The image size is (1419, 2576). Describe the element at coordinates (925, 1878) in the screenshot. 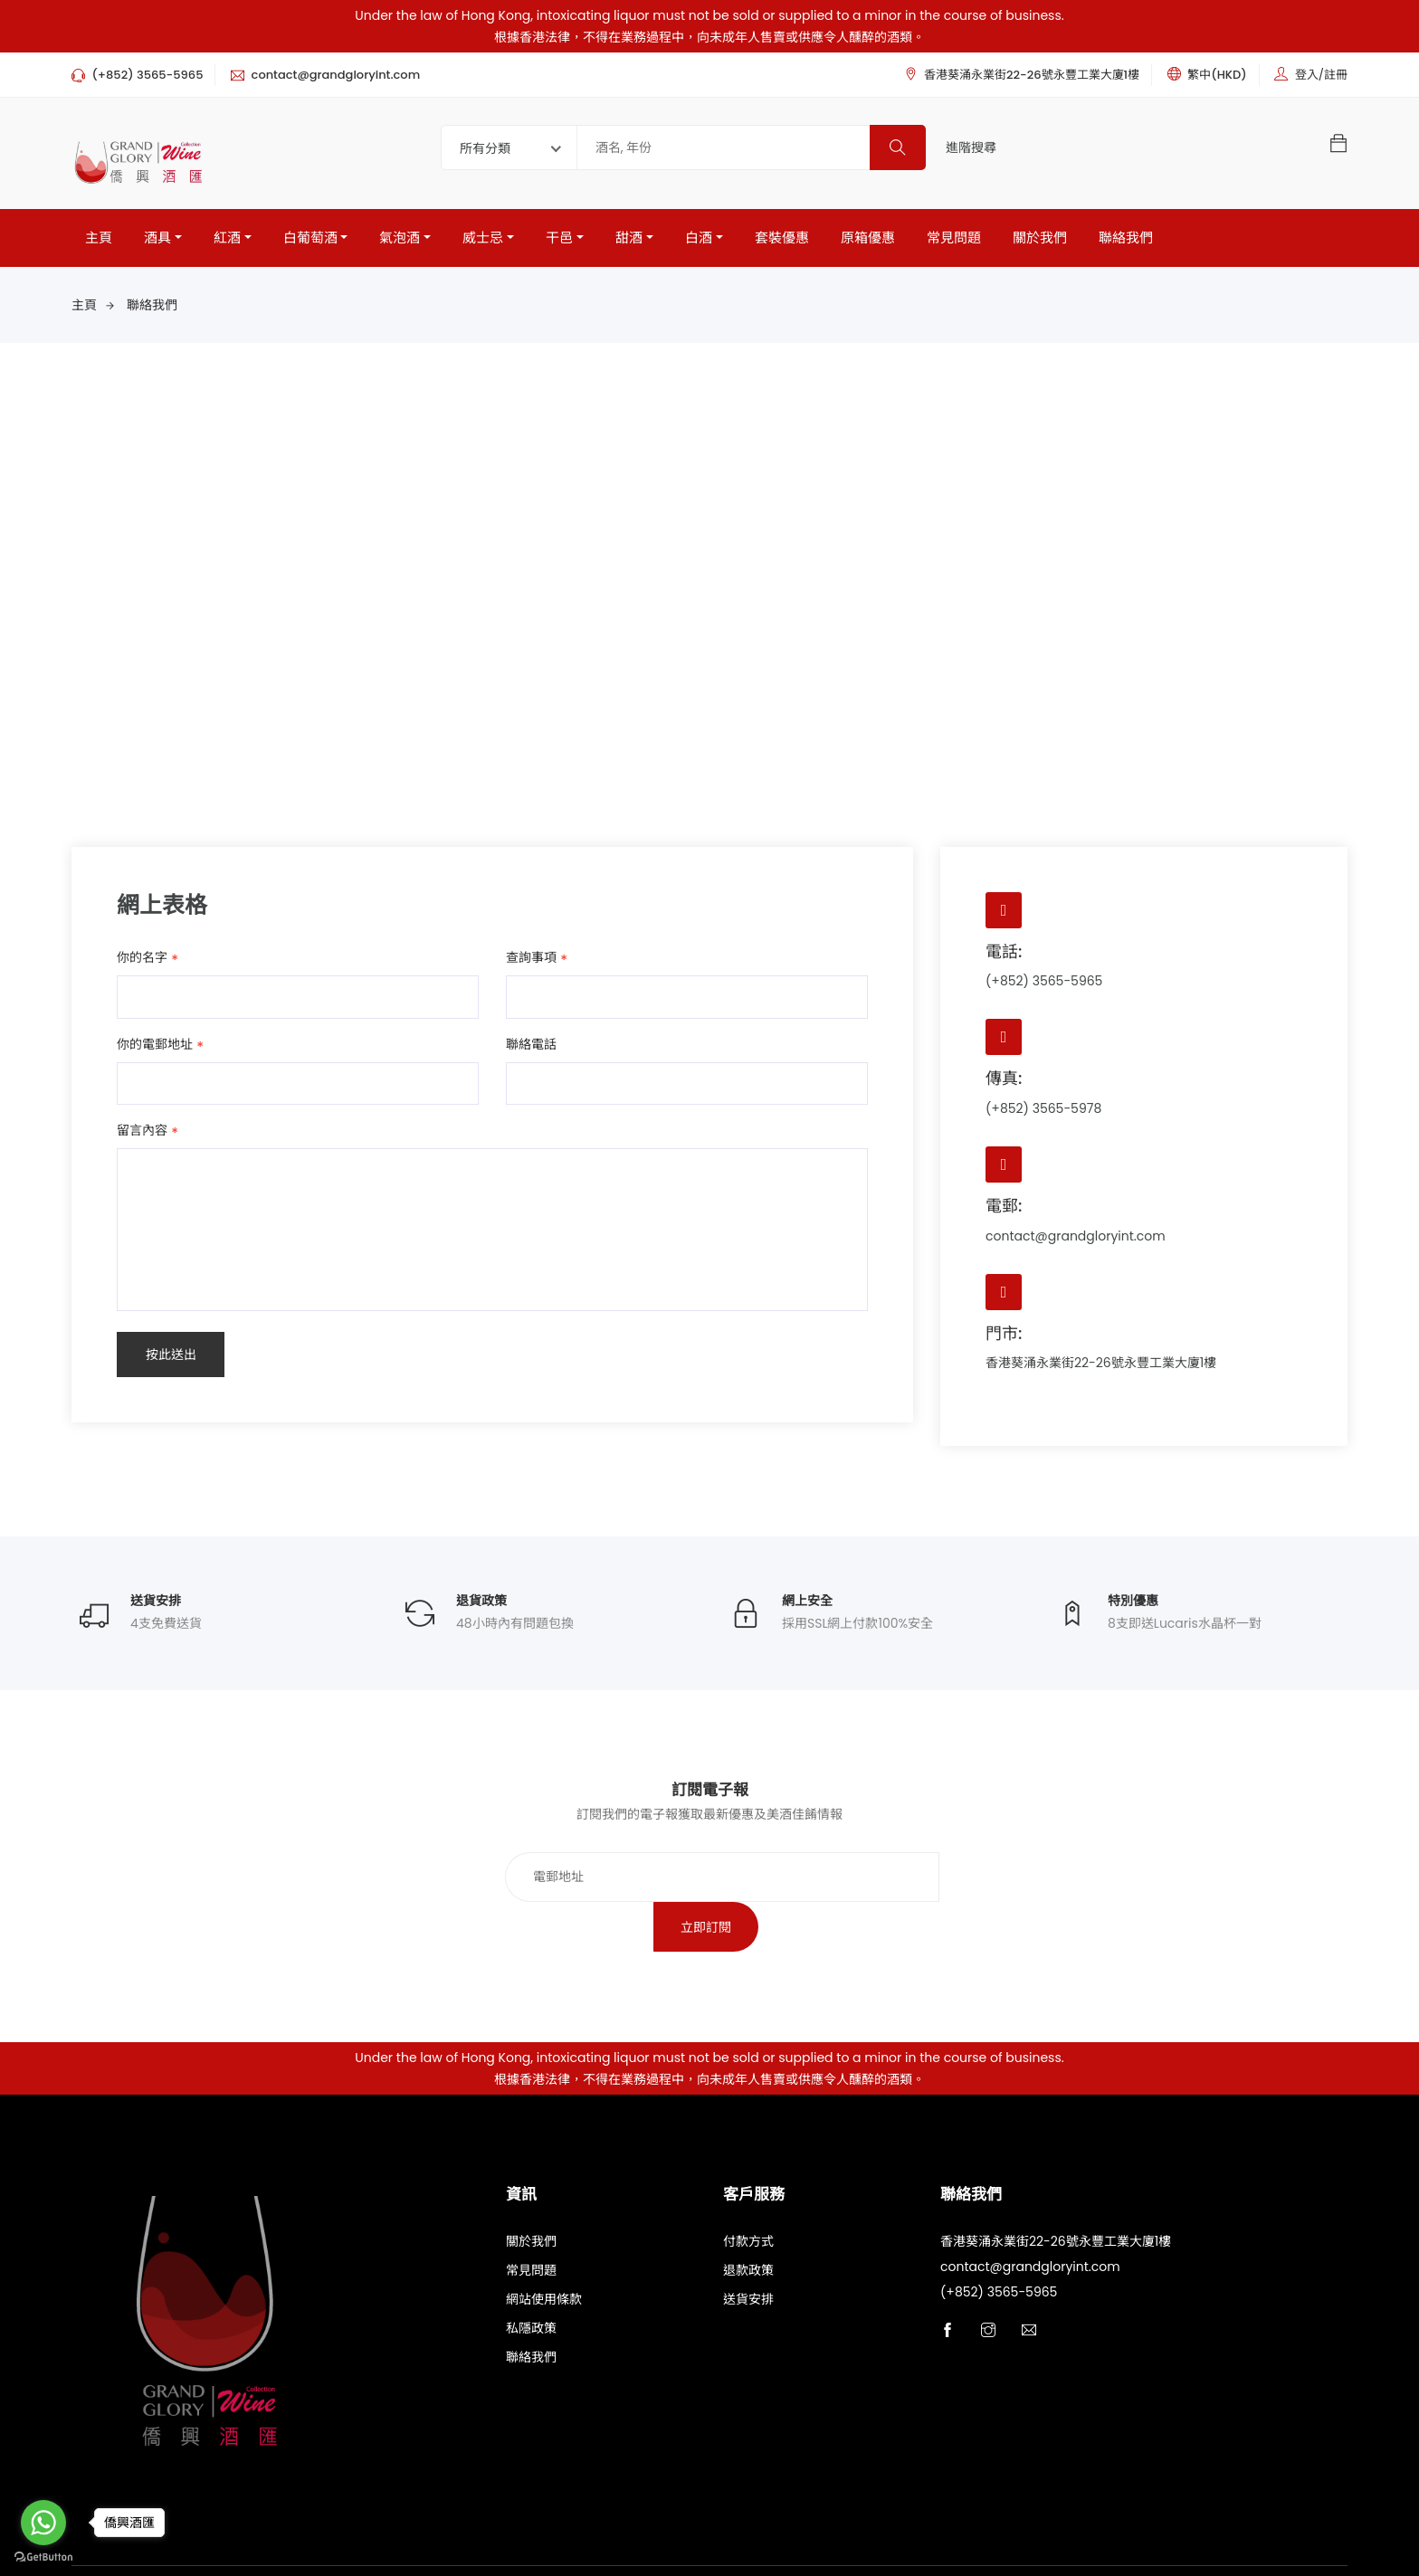

I see `立即訂閱` at that location.